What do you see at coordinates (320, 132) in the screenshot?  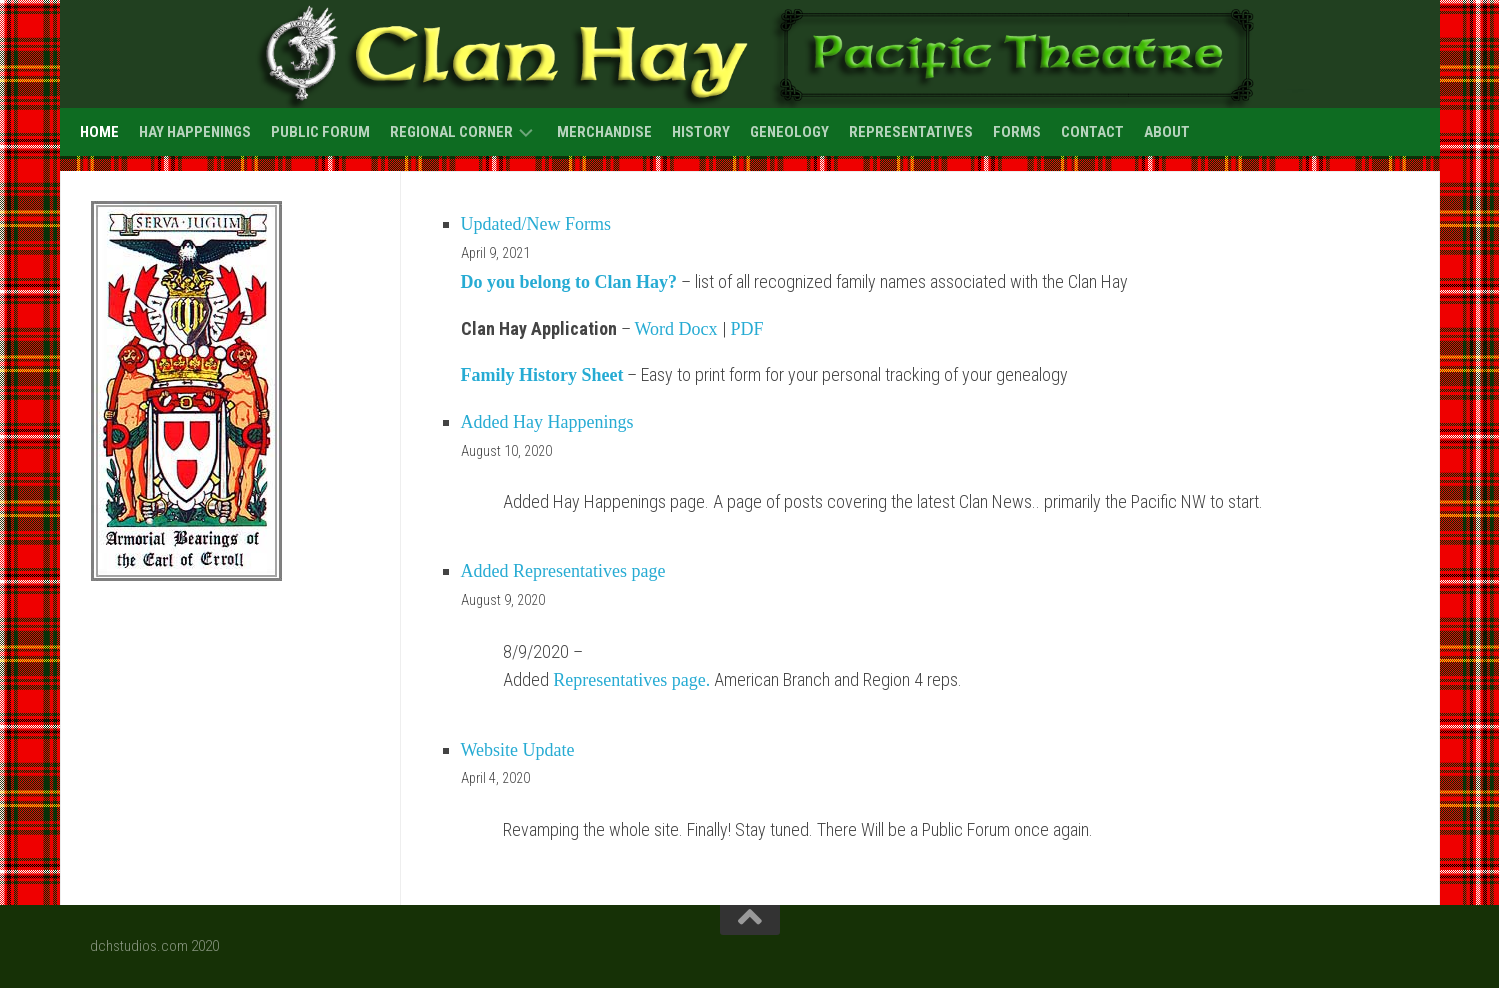 I see `Public Forum` at bounding box center [320, 132].